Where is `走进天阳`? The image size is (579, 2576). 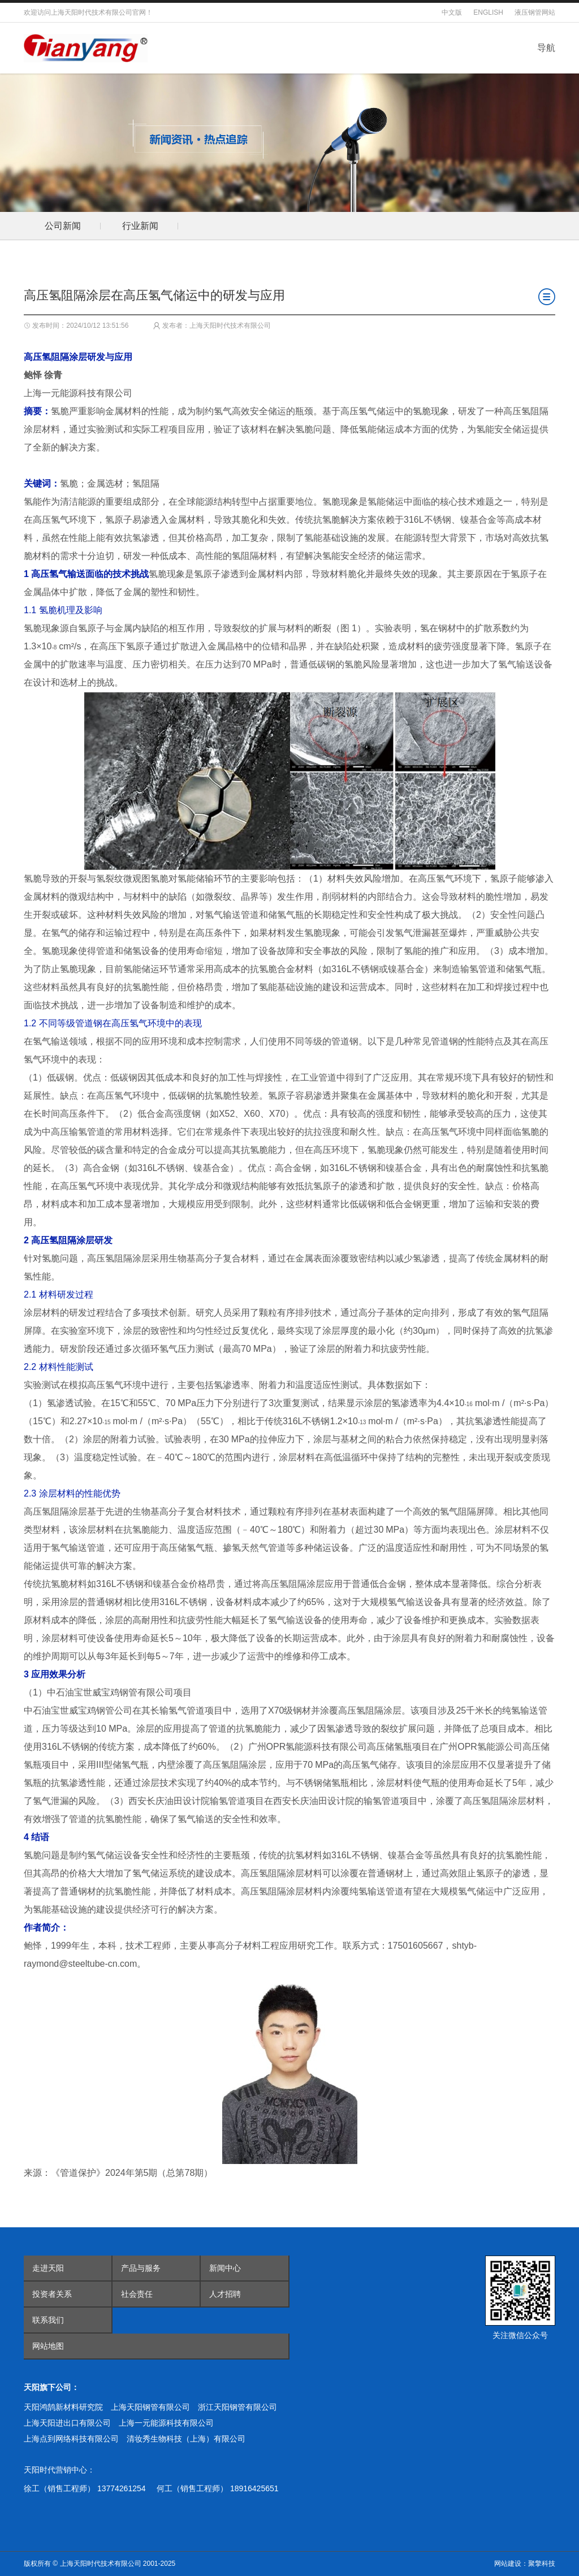
走进天阳 is located at coordinates (48, 2268).